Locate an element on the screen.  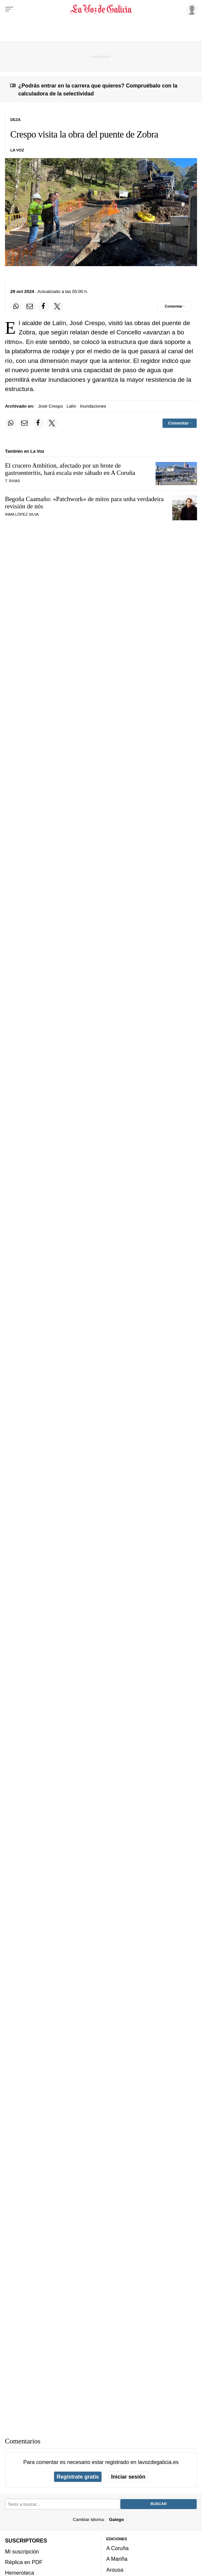
Regístrate gratis is located at coordinates (78, 2477).